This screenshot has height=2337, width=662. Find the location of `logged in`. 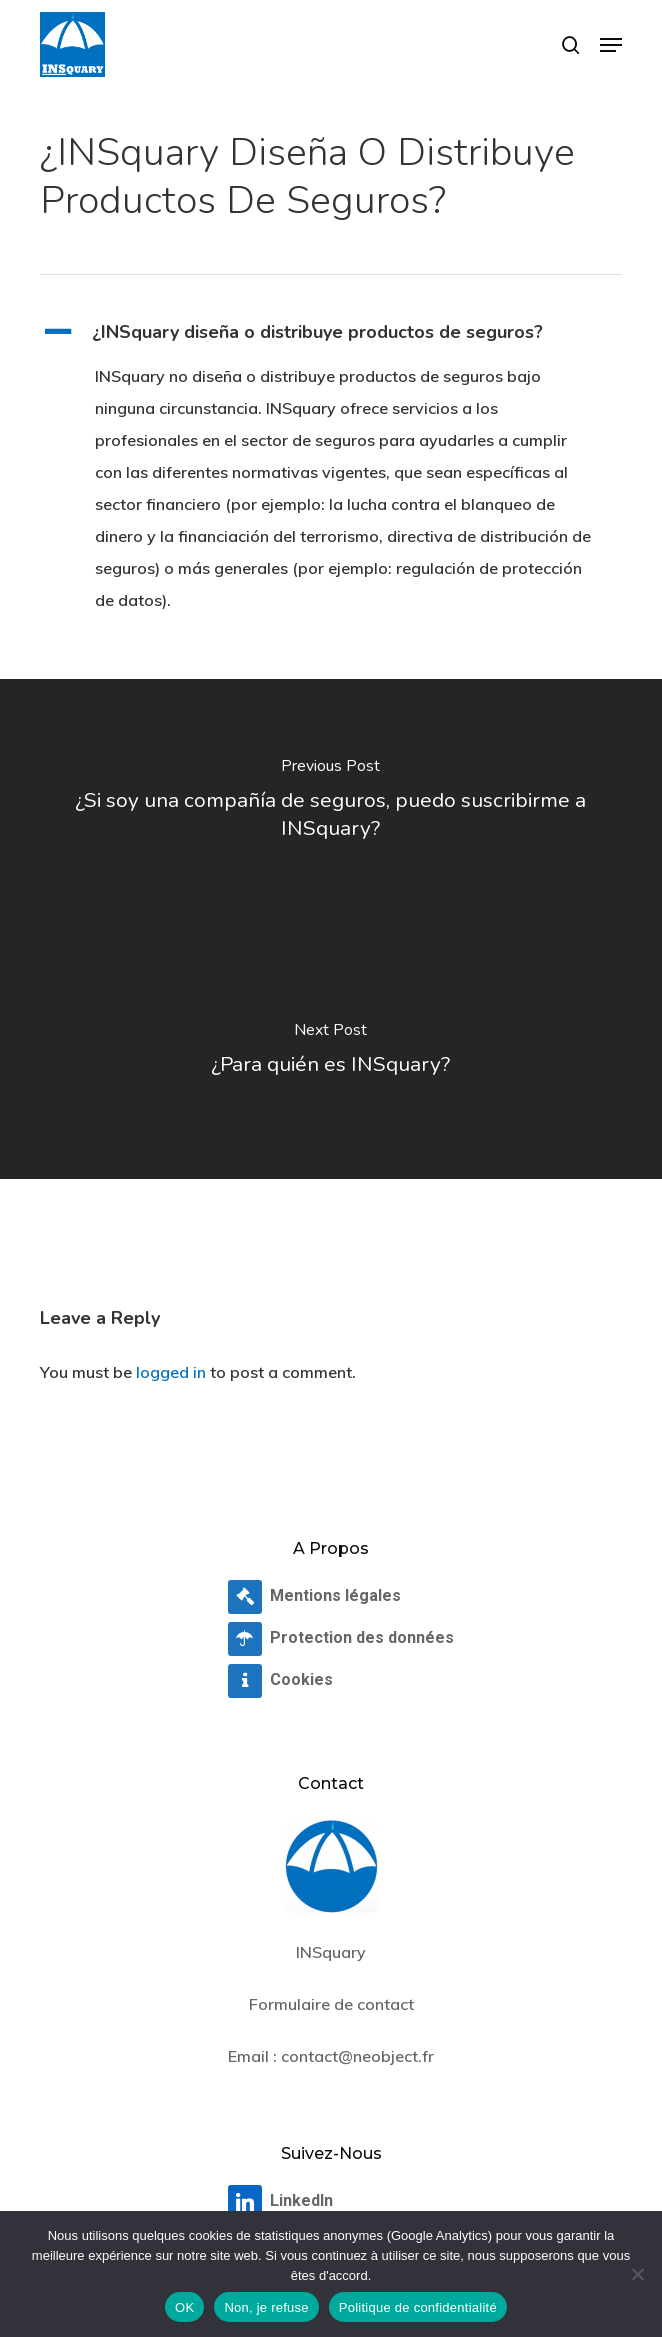

logged in is located at coordinates (171, 1372).